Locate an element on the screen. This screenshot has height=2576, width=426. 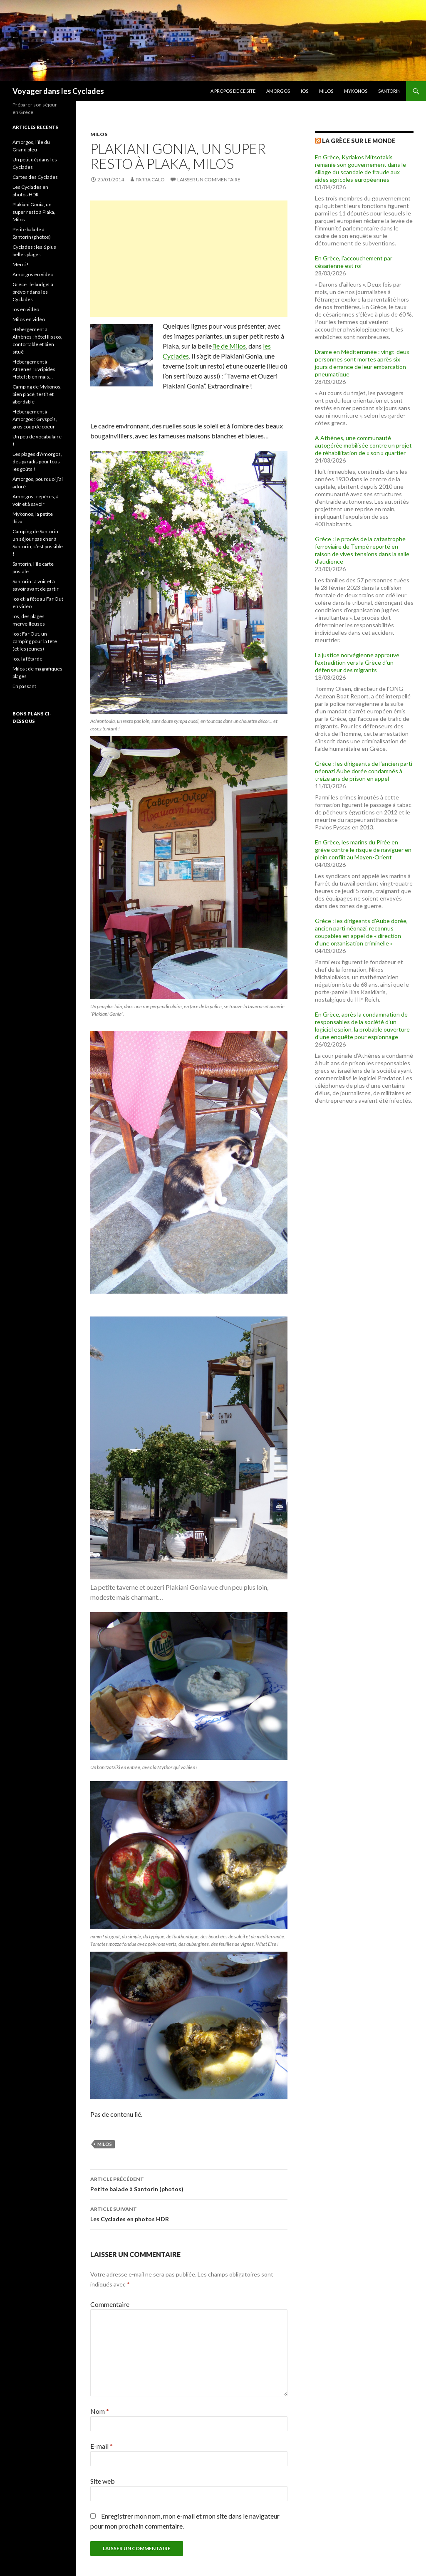
A propos de ce site is located at coordinates (233, 91).